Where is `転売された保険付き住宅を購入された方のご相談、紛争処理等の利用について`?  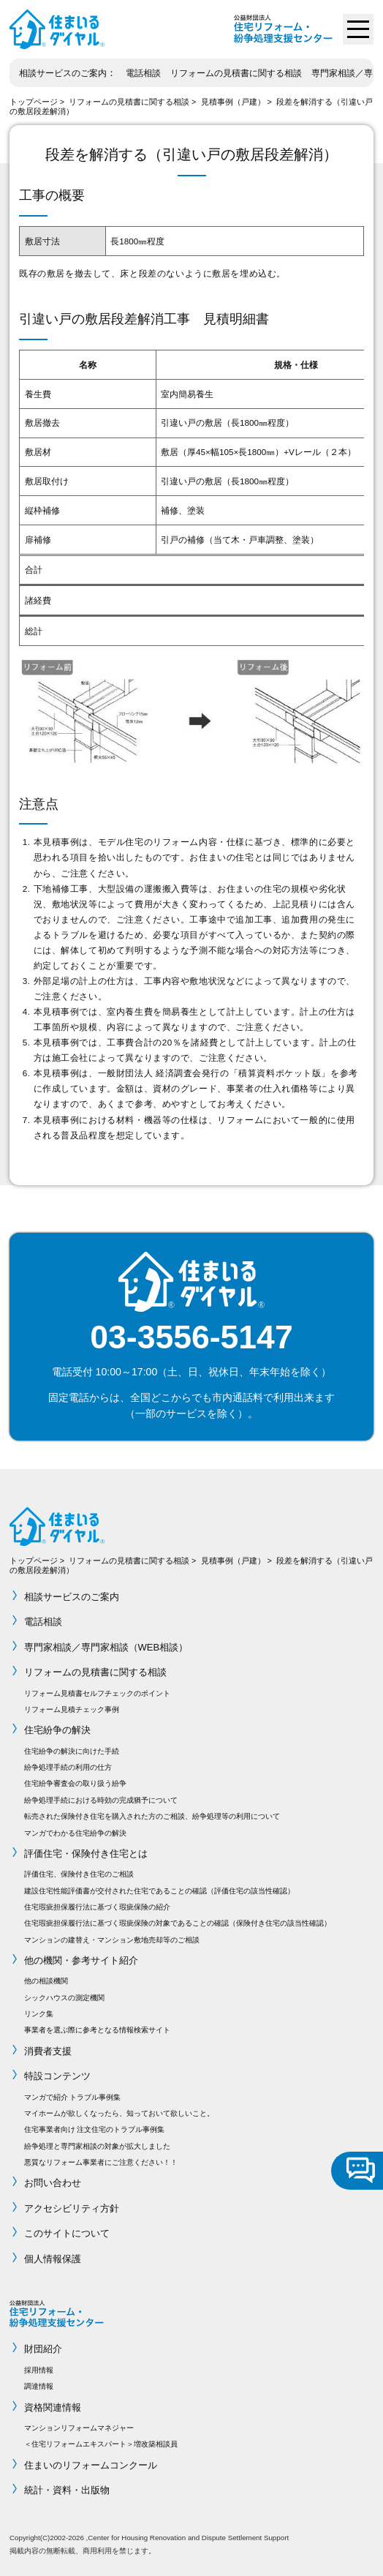 転売された保険付き住宅を購入された方のご相談、紛争処理等の利用について is located at coordinates (152, 1816).